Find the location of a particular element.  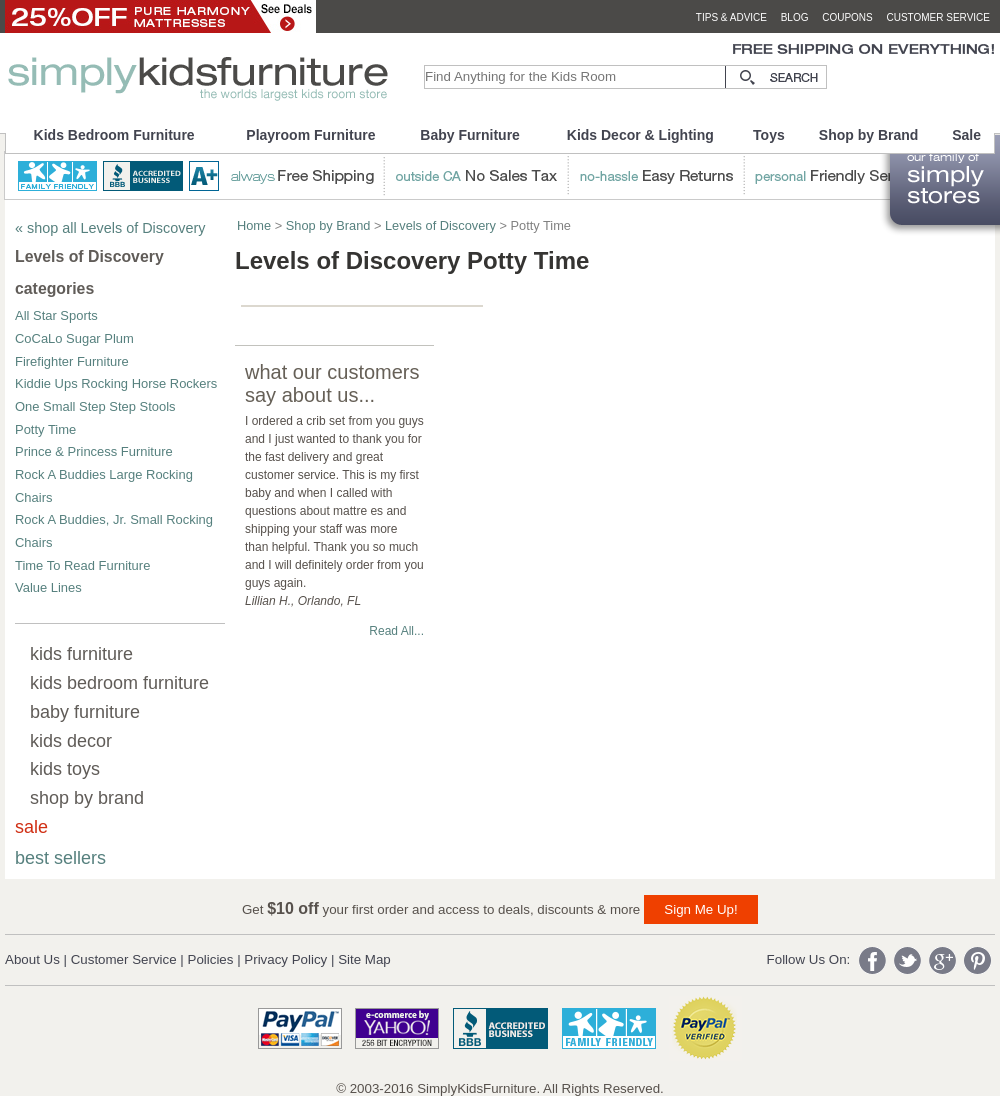

best sellers is located at coordinates (60, 858).